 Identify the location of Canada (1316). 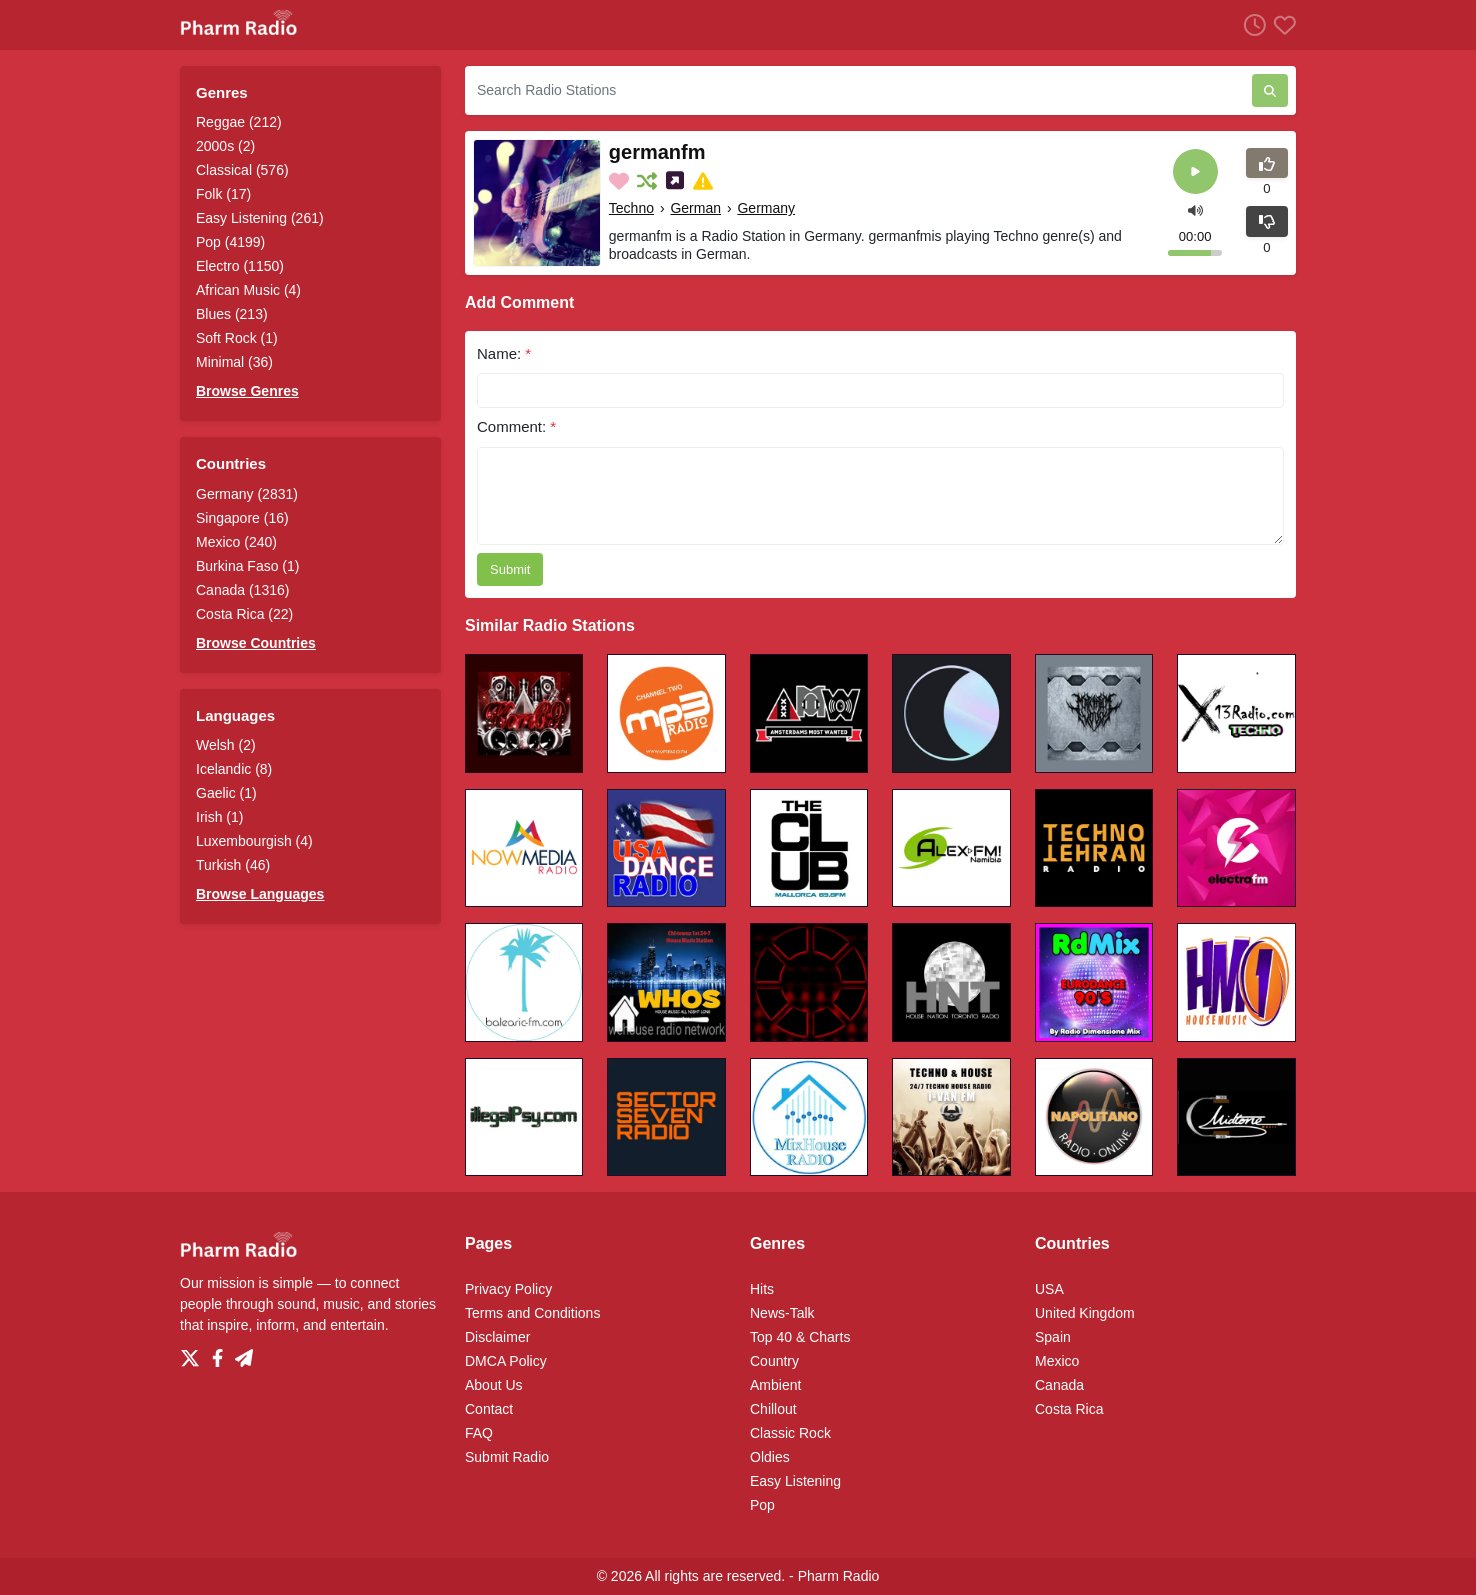
(242, 590).